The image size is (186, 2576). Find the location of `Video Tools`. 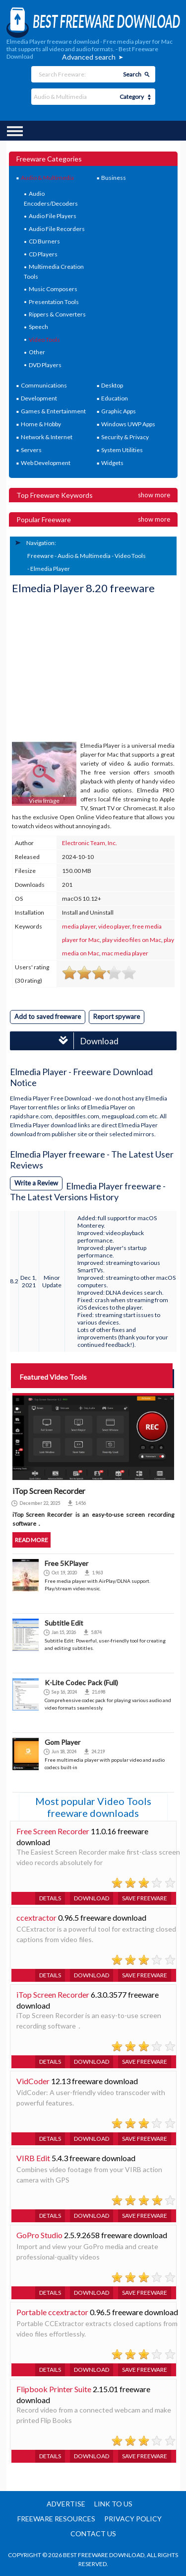

Video Tools is located at coordinates (44, 339).